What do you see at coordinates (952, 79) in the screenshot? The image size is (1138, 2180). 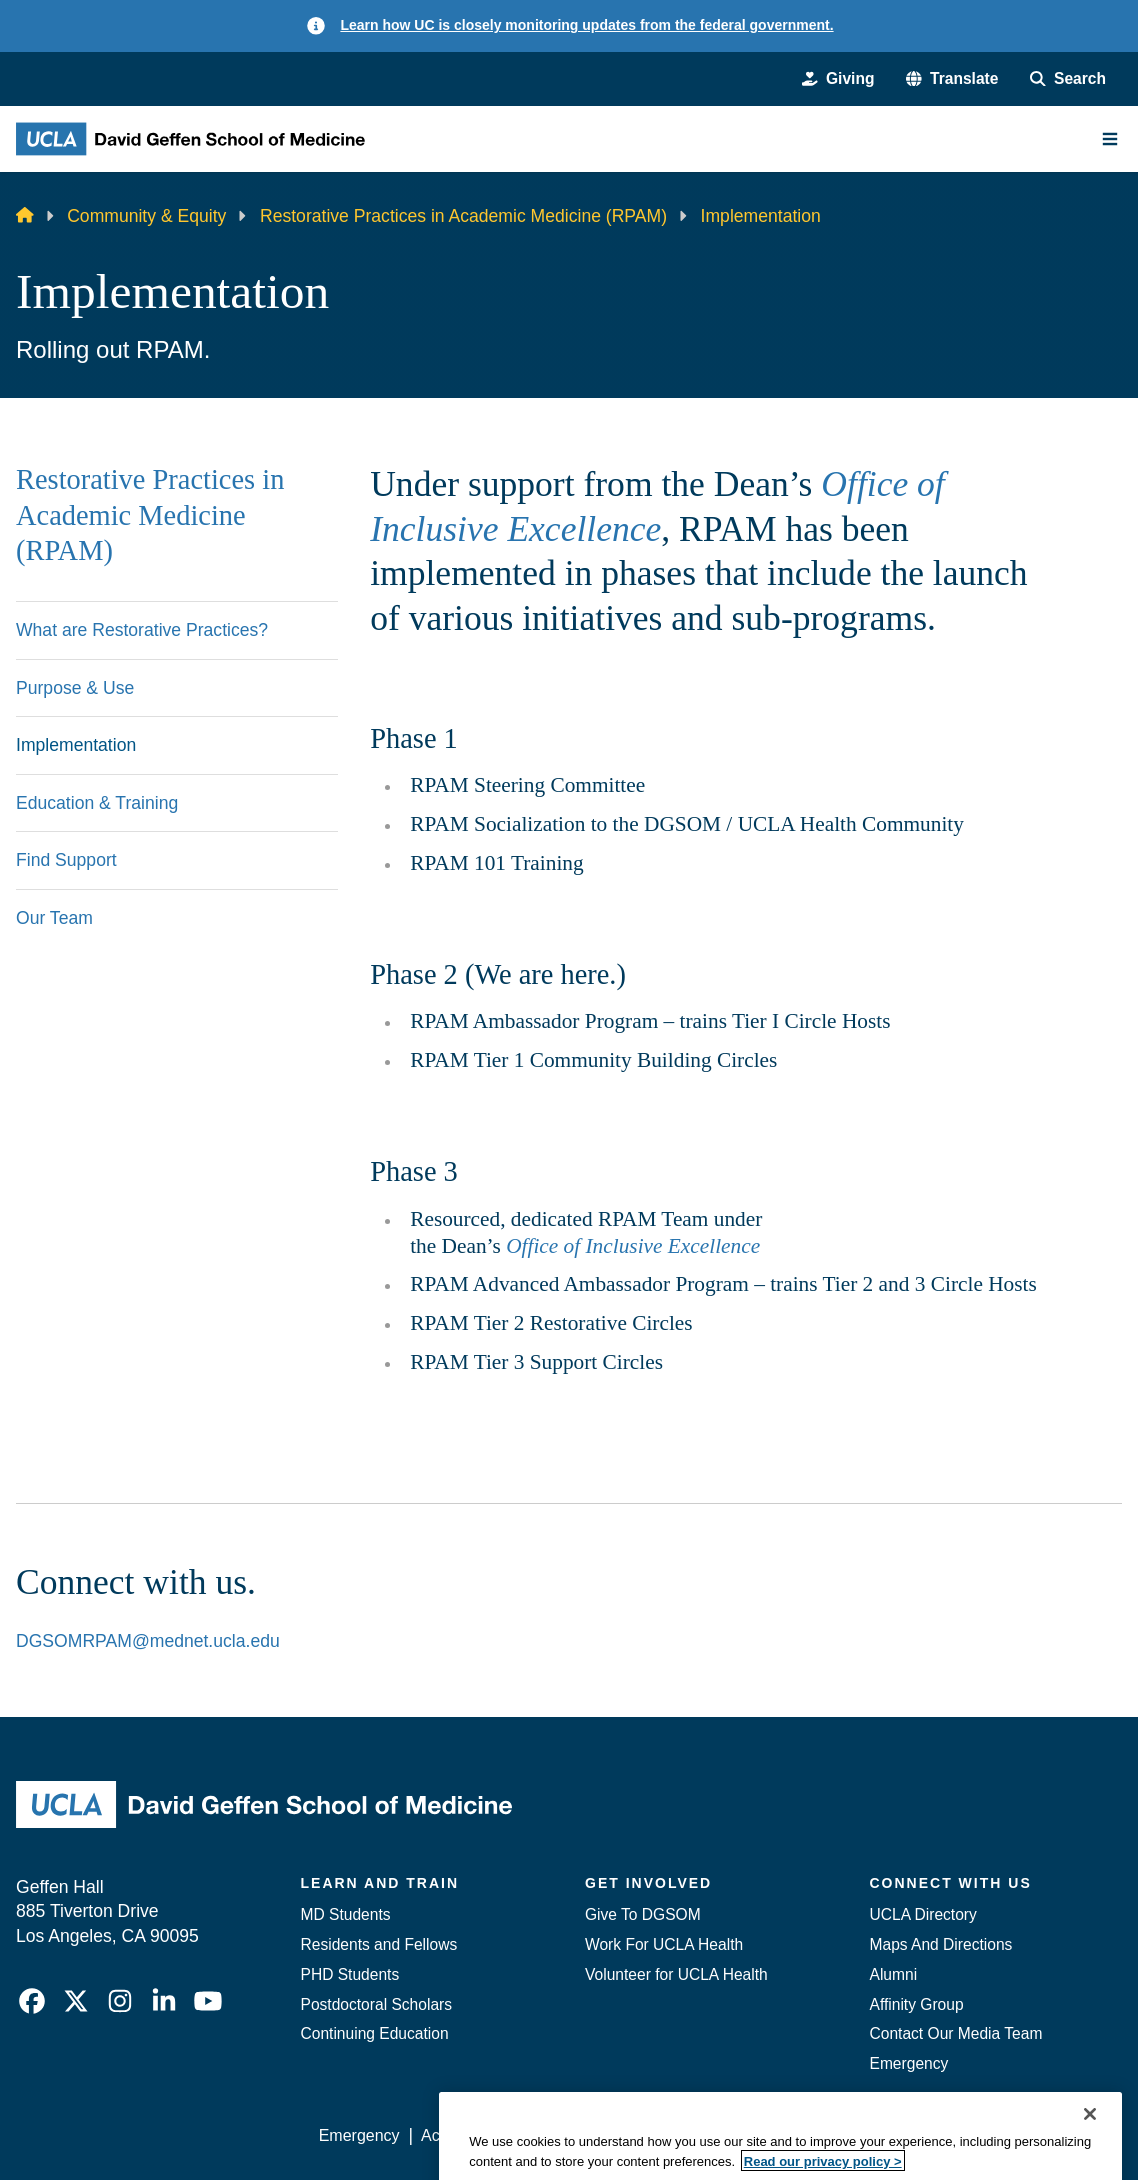 I see `[button]` at bounding box center [952, 79].